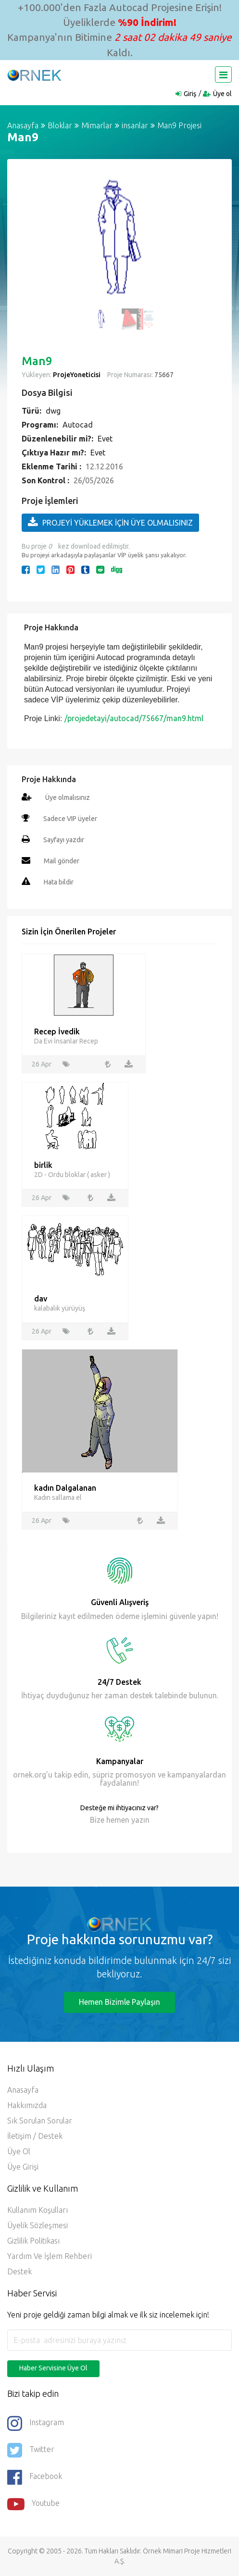  Describe the element at coordinates (30, 2450) in the screenshot. I see `Twitter` at that location.